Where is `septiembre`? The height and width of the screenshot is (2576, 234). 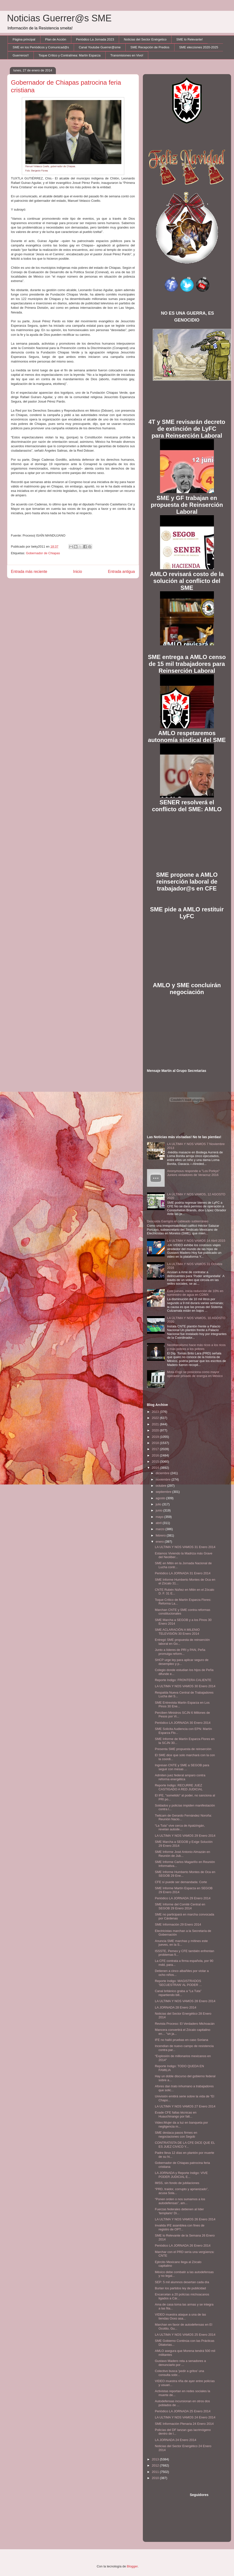
septiembre is located at coordinates (164, 1492).